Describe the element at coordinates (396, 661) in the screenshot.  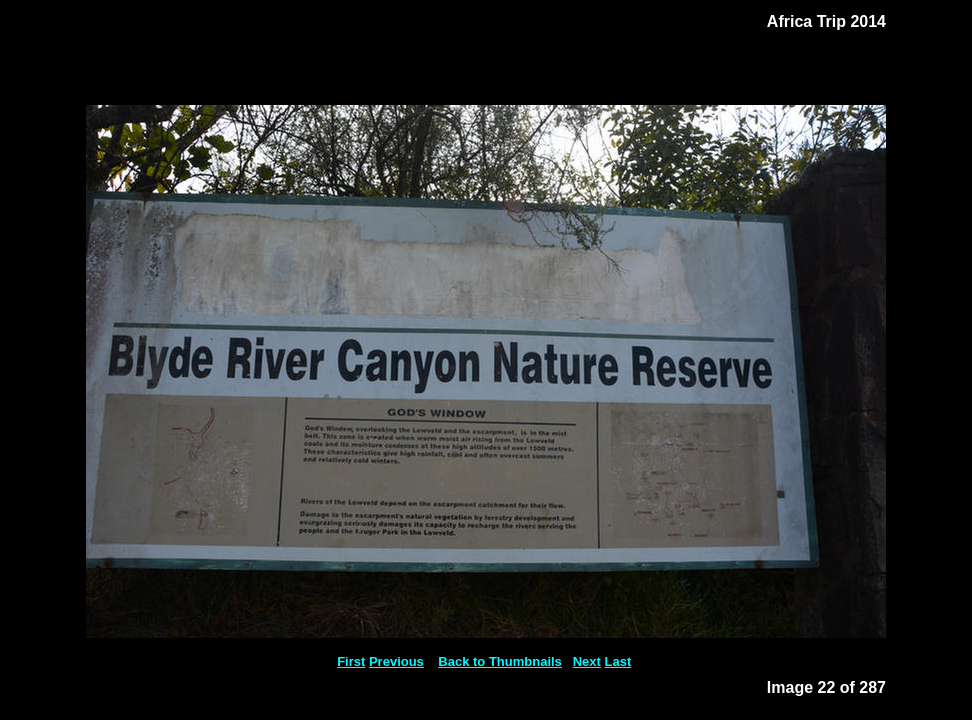
I see `Previous` at that location.